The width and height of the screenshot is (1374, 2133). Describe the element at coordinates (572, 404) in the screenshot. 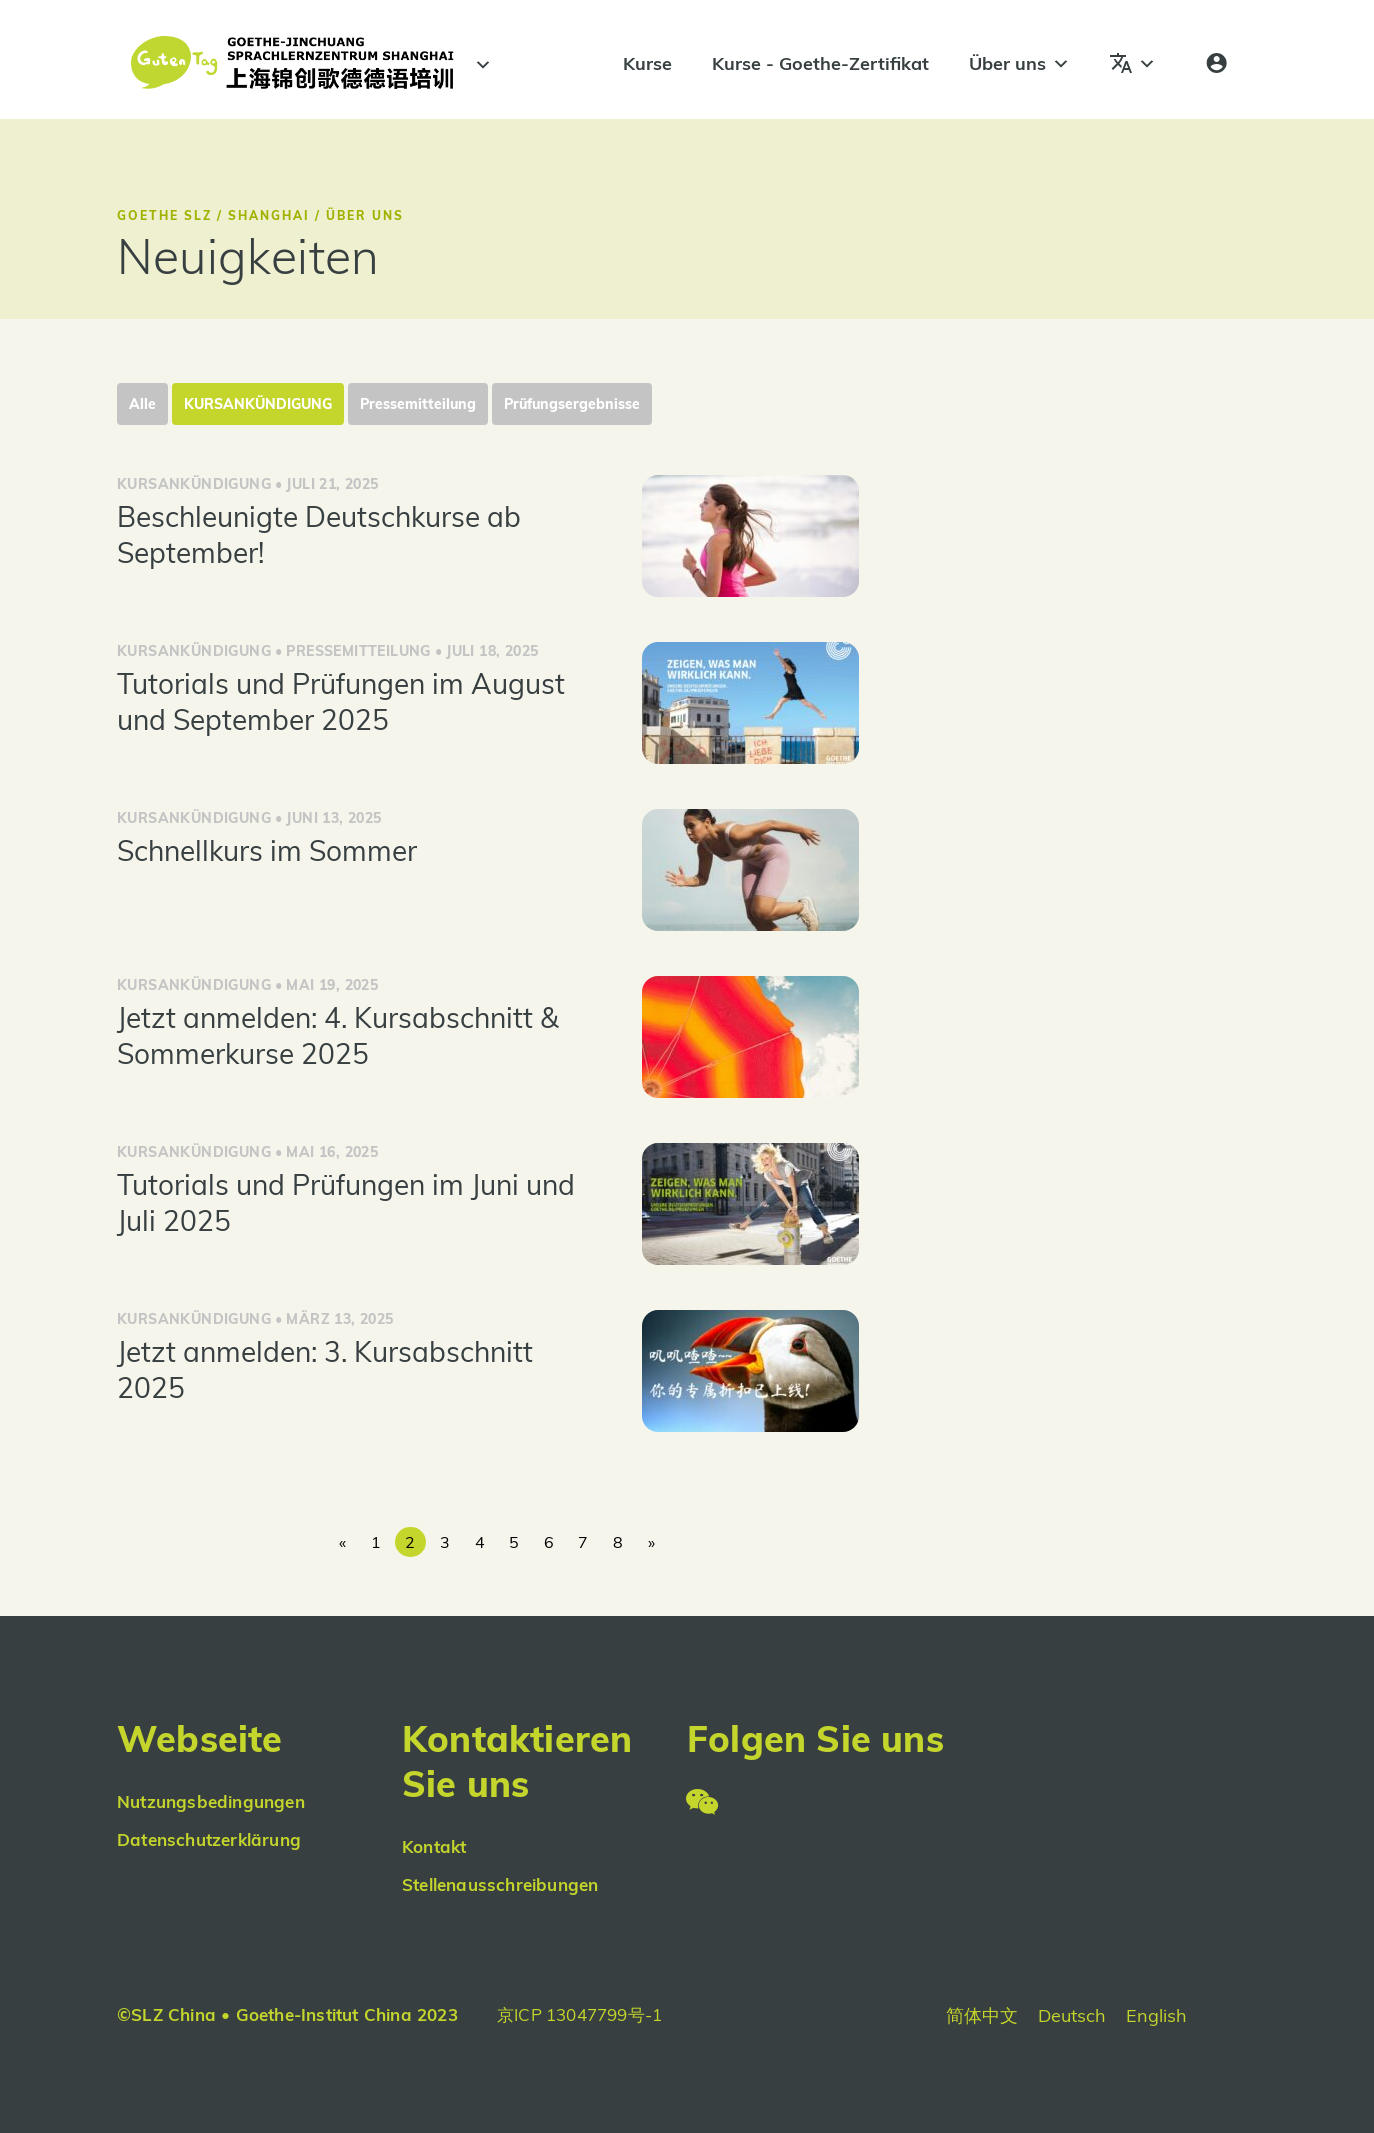

I see `Prüfungsergebnisse` at that location.